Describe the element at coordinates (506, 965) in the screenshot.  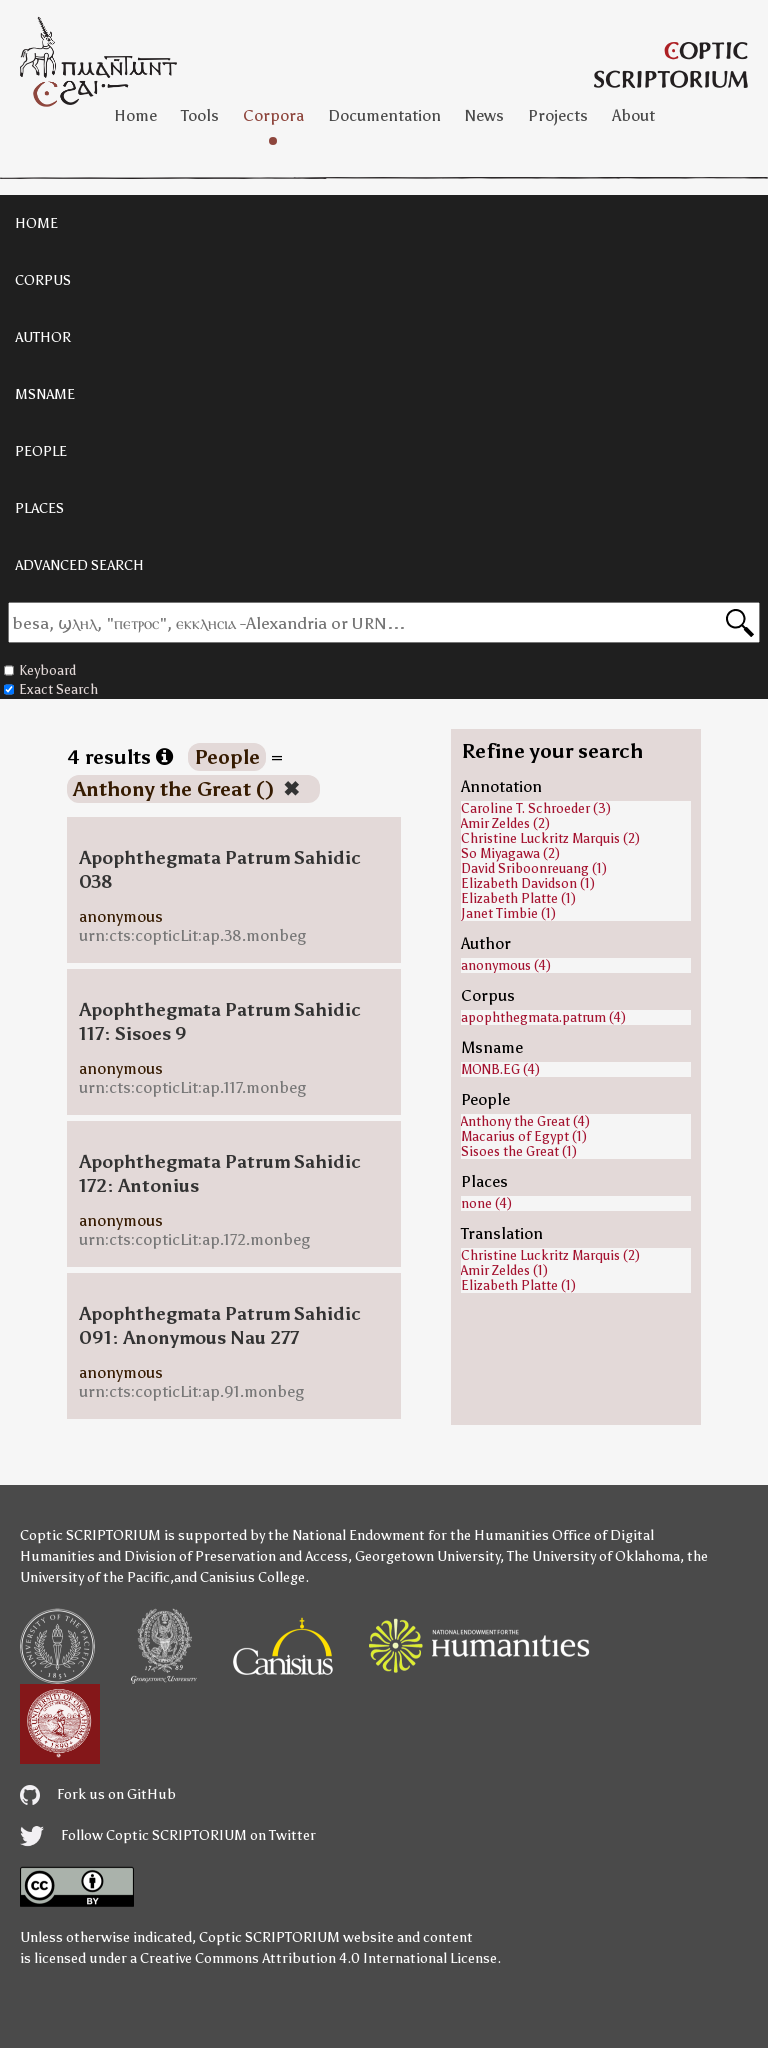
I see `anonymous (4)` at that location.